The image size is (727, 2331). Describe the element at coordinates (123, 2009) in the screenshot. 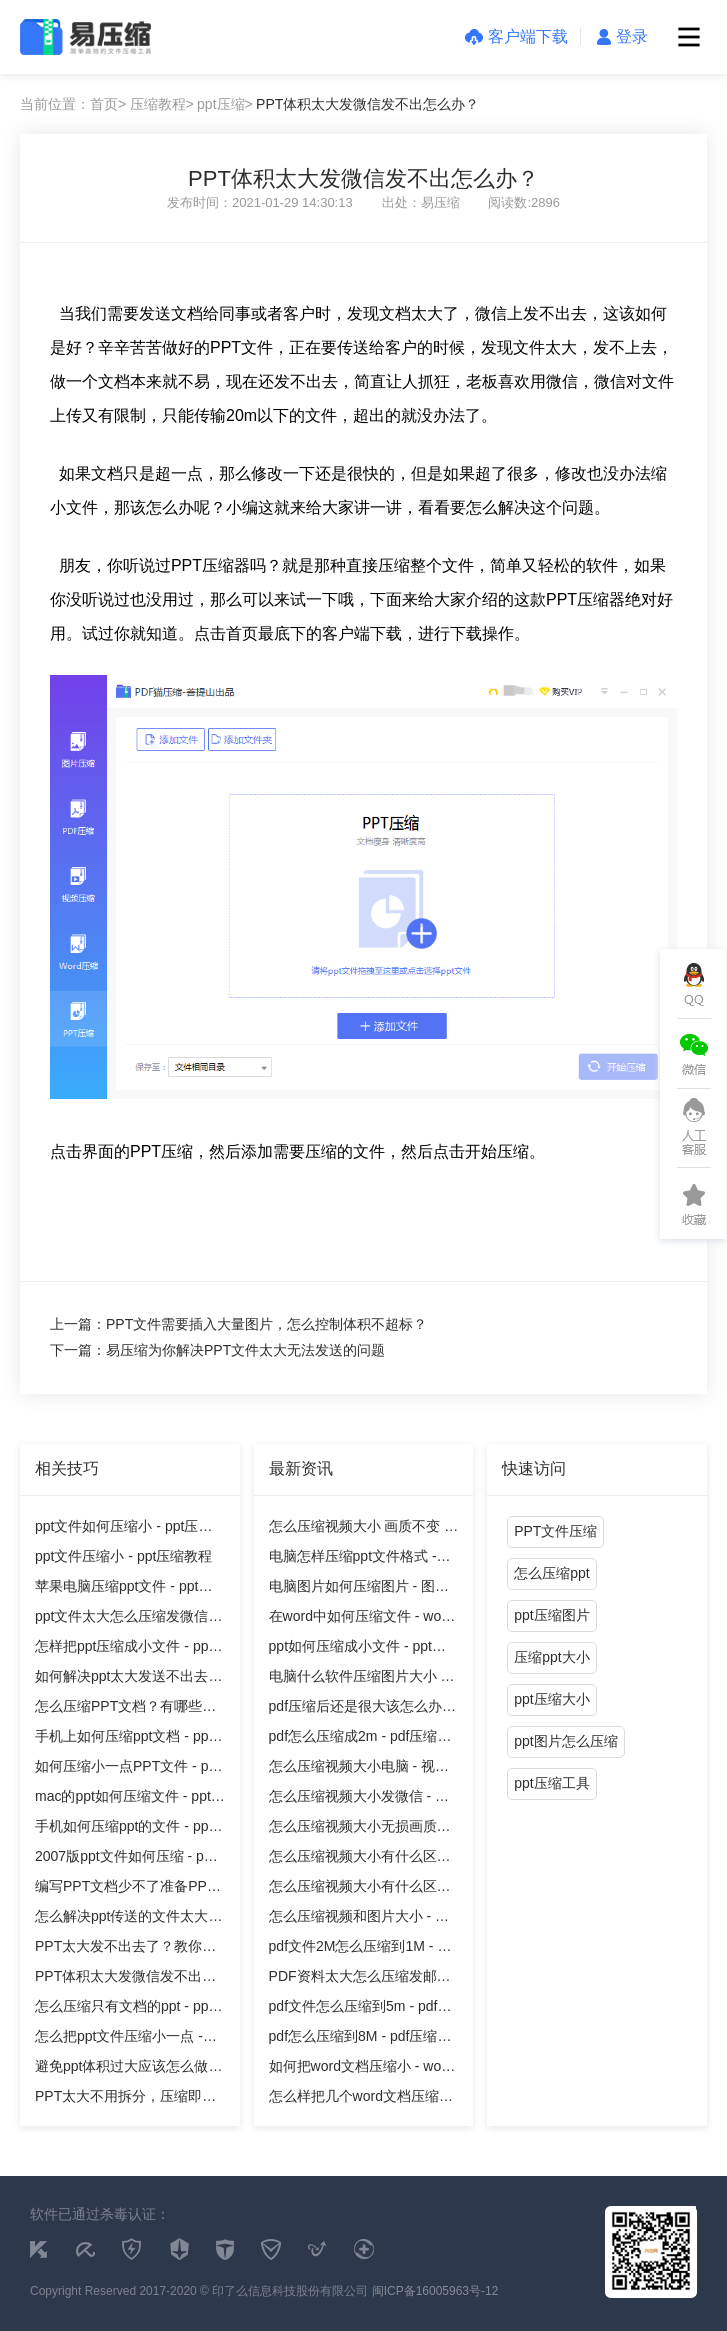

I see `怎么压缩只有文档的ppt - ppt压缩教程` at that location.